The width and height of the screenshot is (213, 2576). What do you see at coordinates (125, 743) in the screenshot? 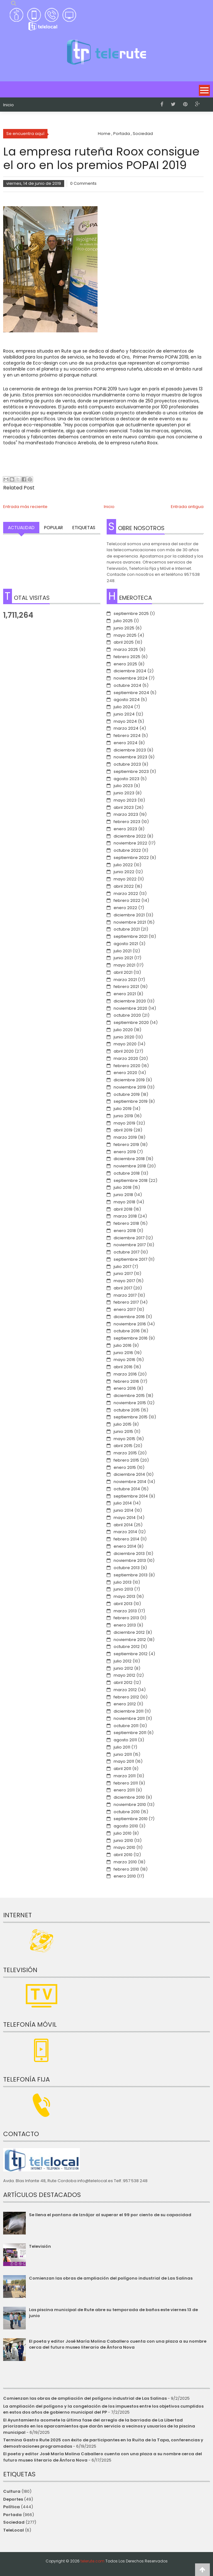
I see `enero 2024` at bounding box center [125, 743].